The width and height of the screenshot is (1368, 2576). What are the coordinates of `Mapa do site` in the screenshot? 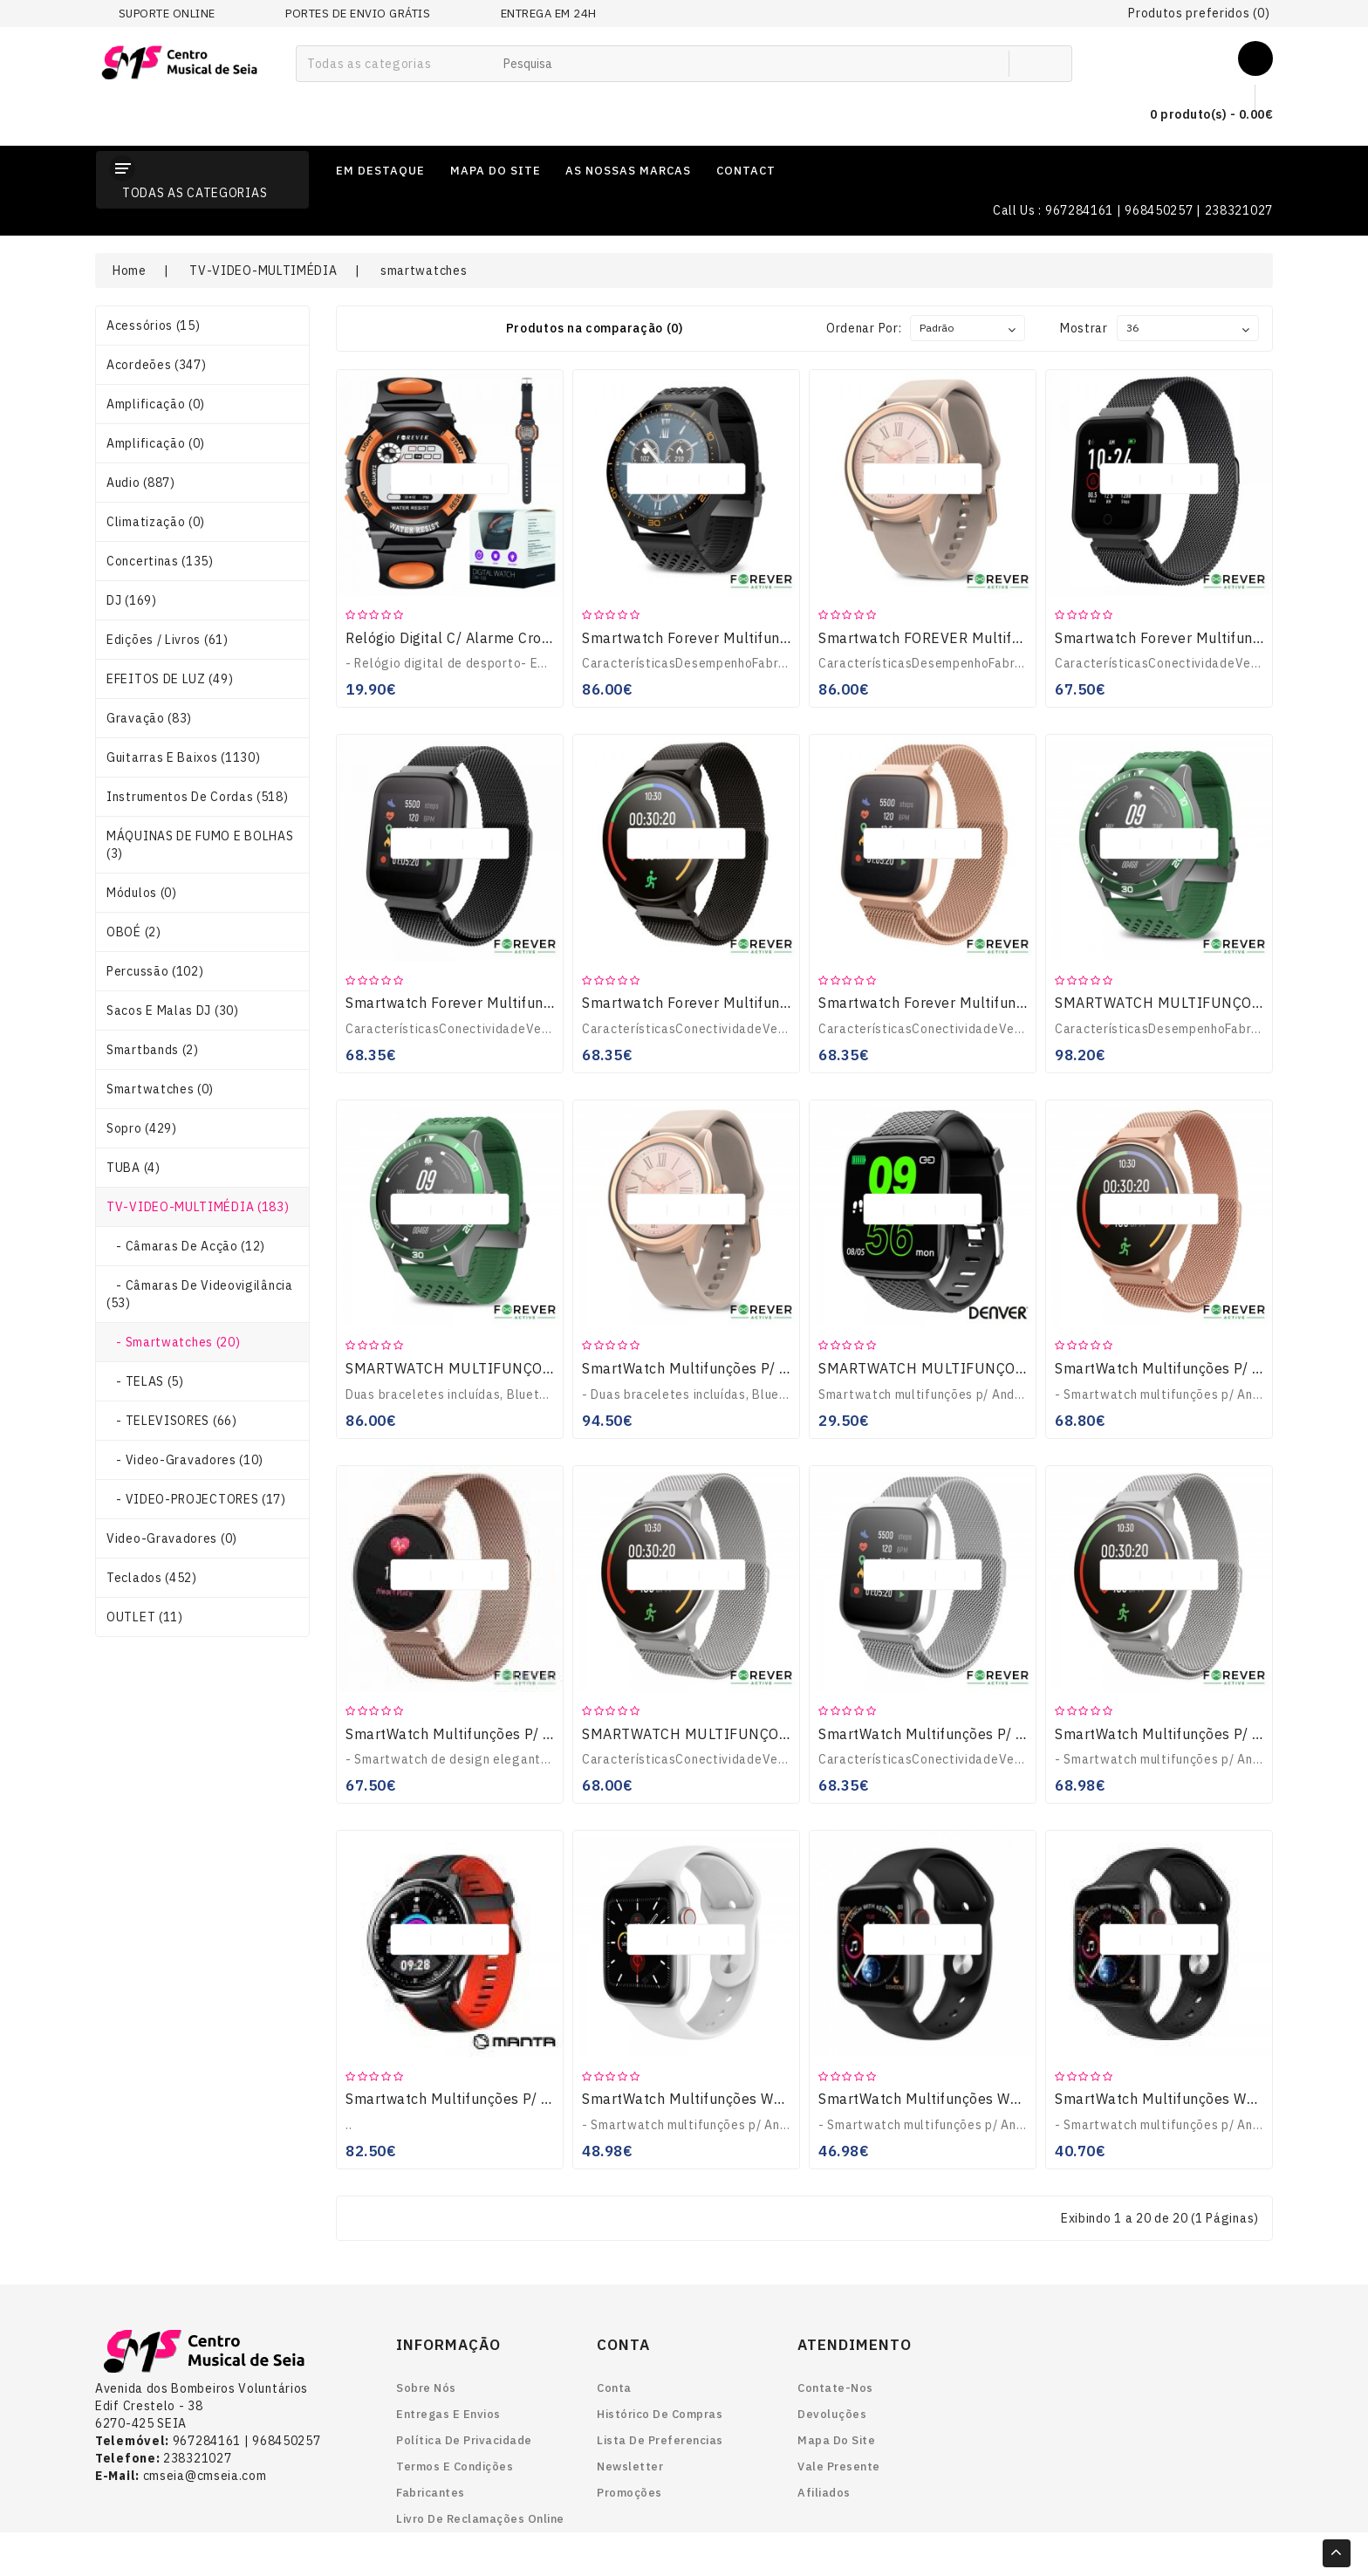 It's located at (836, 2440).